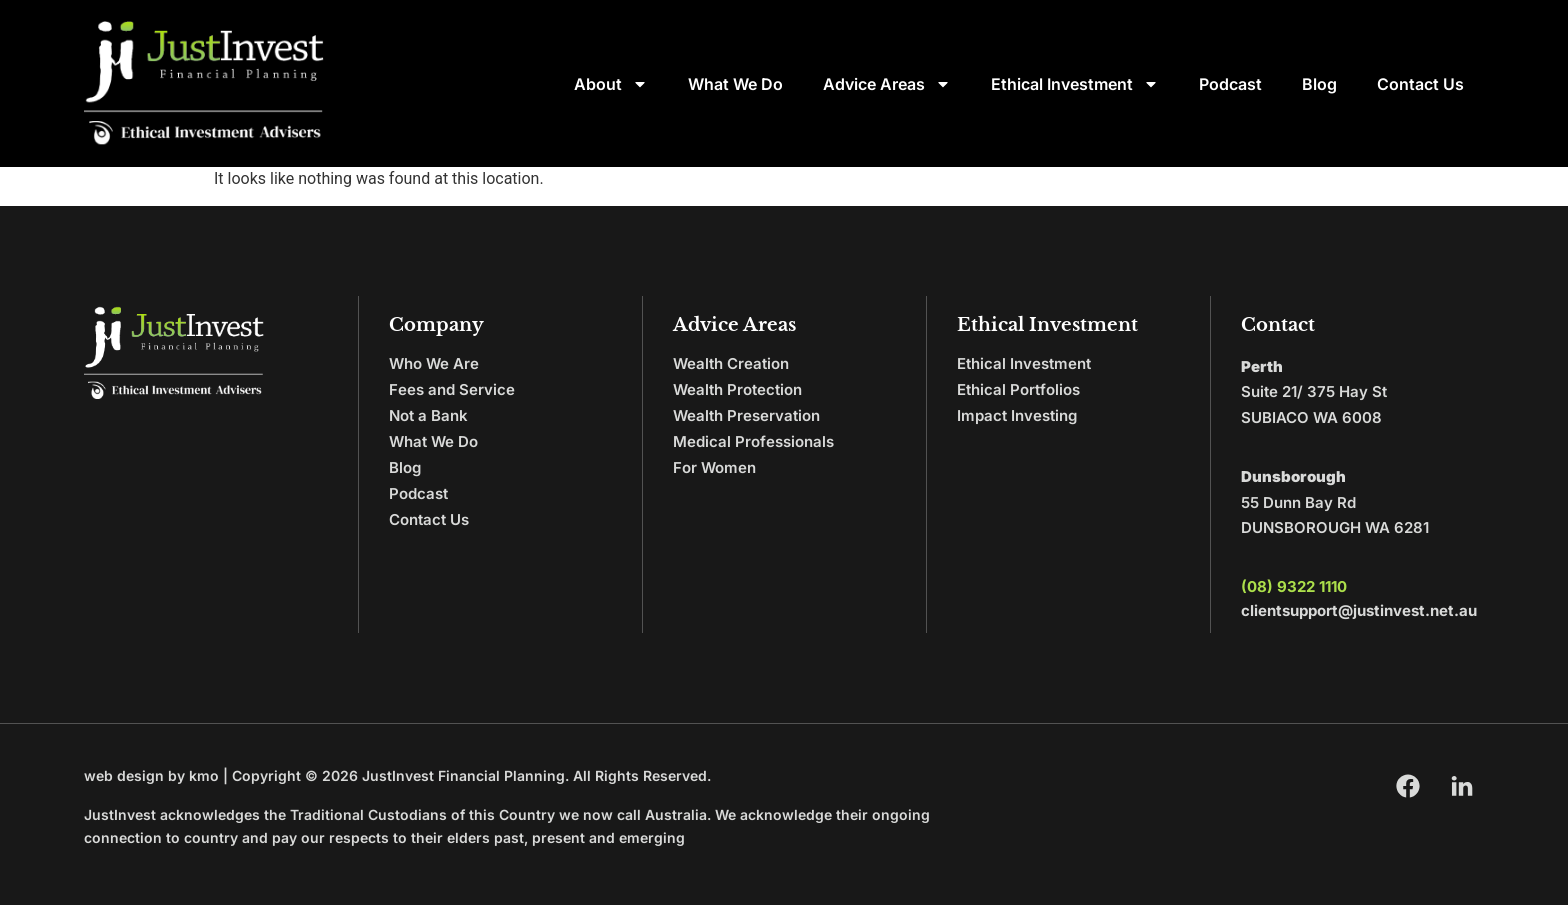  What do you see at coordinates (1319, 84) in the screenshot?
I see `Blog` at bounding box center [1319, 84].